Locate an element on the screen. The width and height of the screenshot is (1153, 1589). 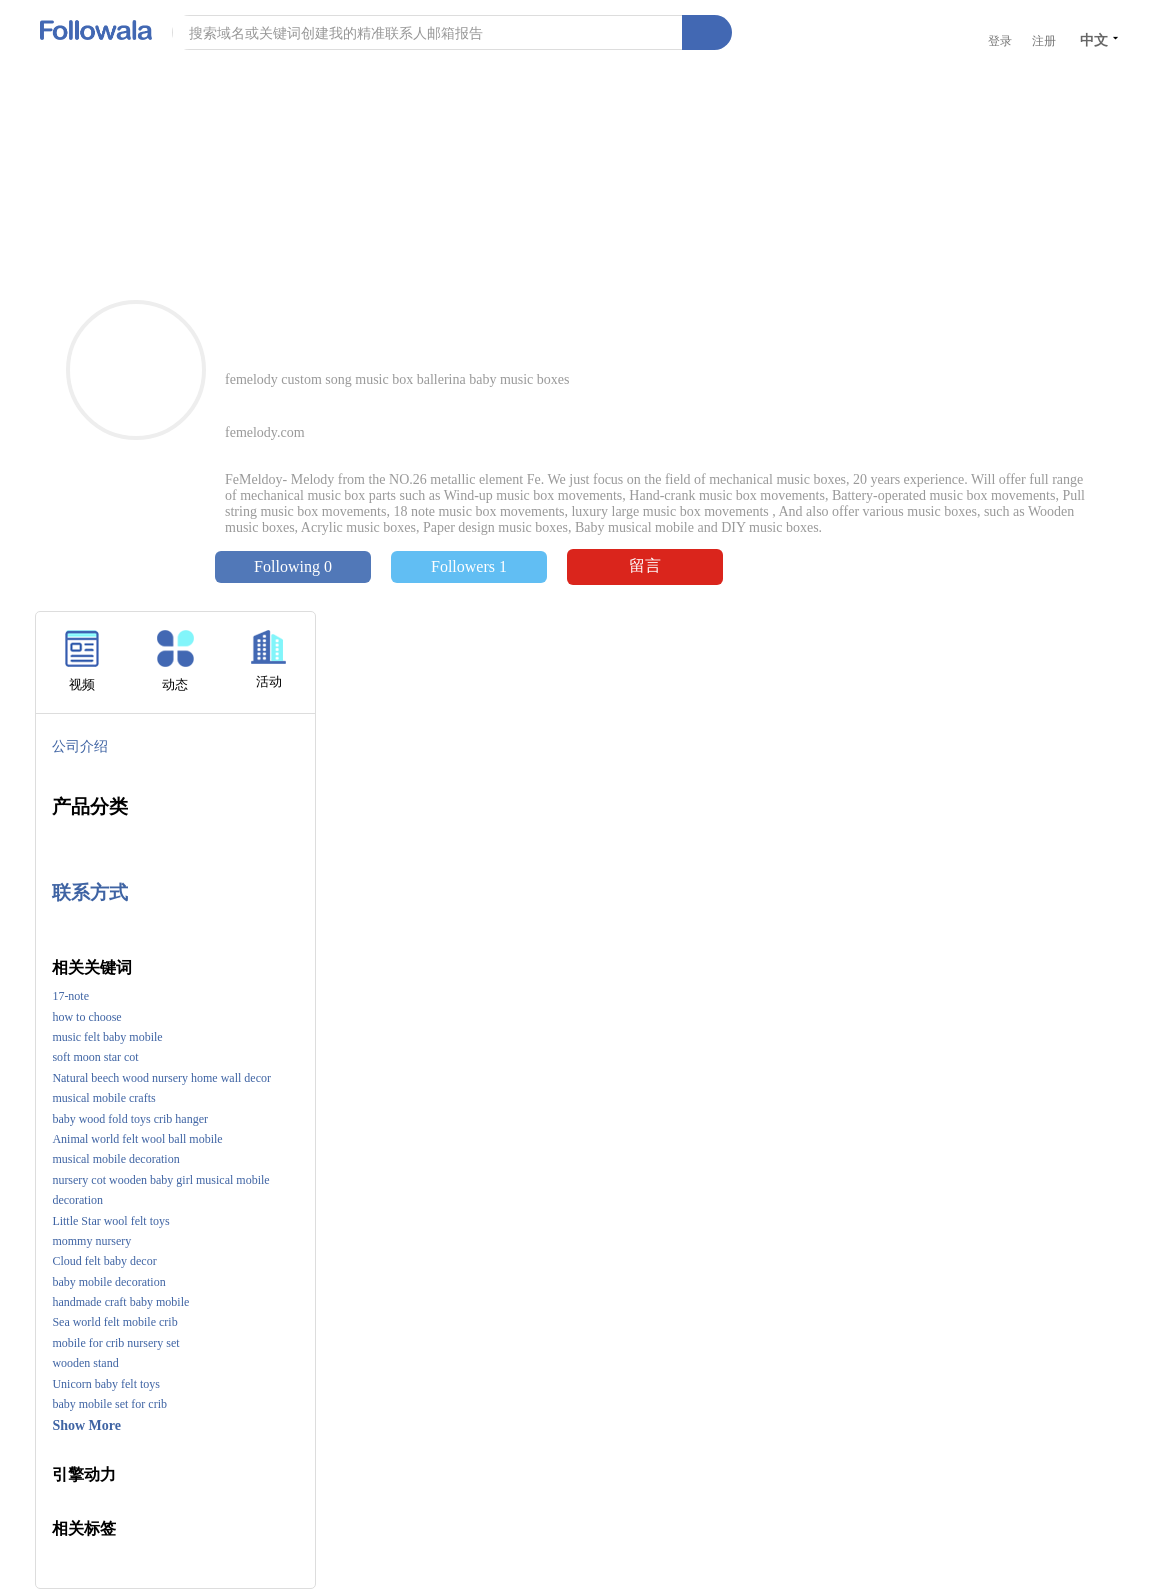
公司介绍 is located at coordinates (80, 746).